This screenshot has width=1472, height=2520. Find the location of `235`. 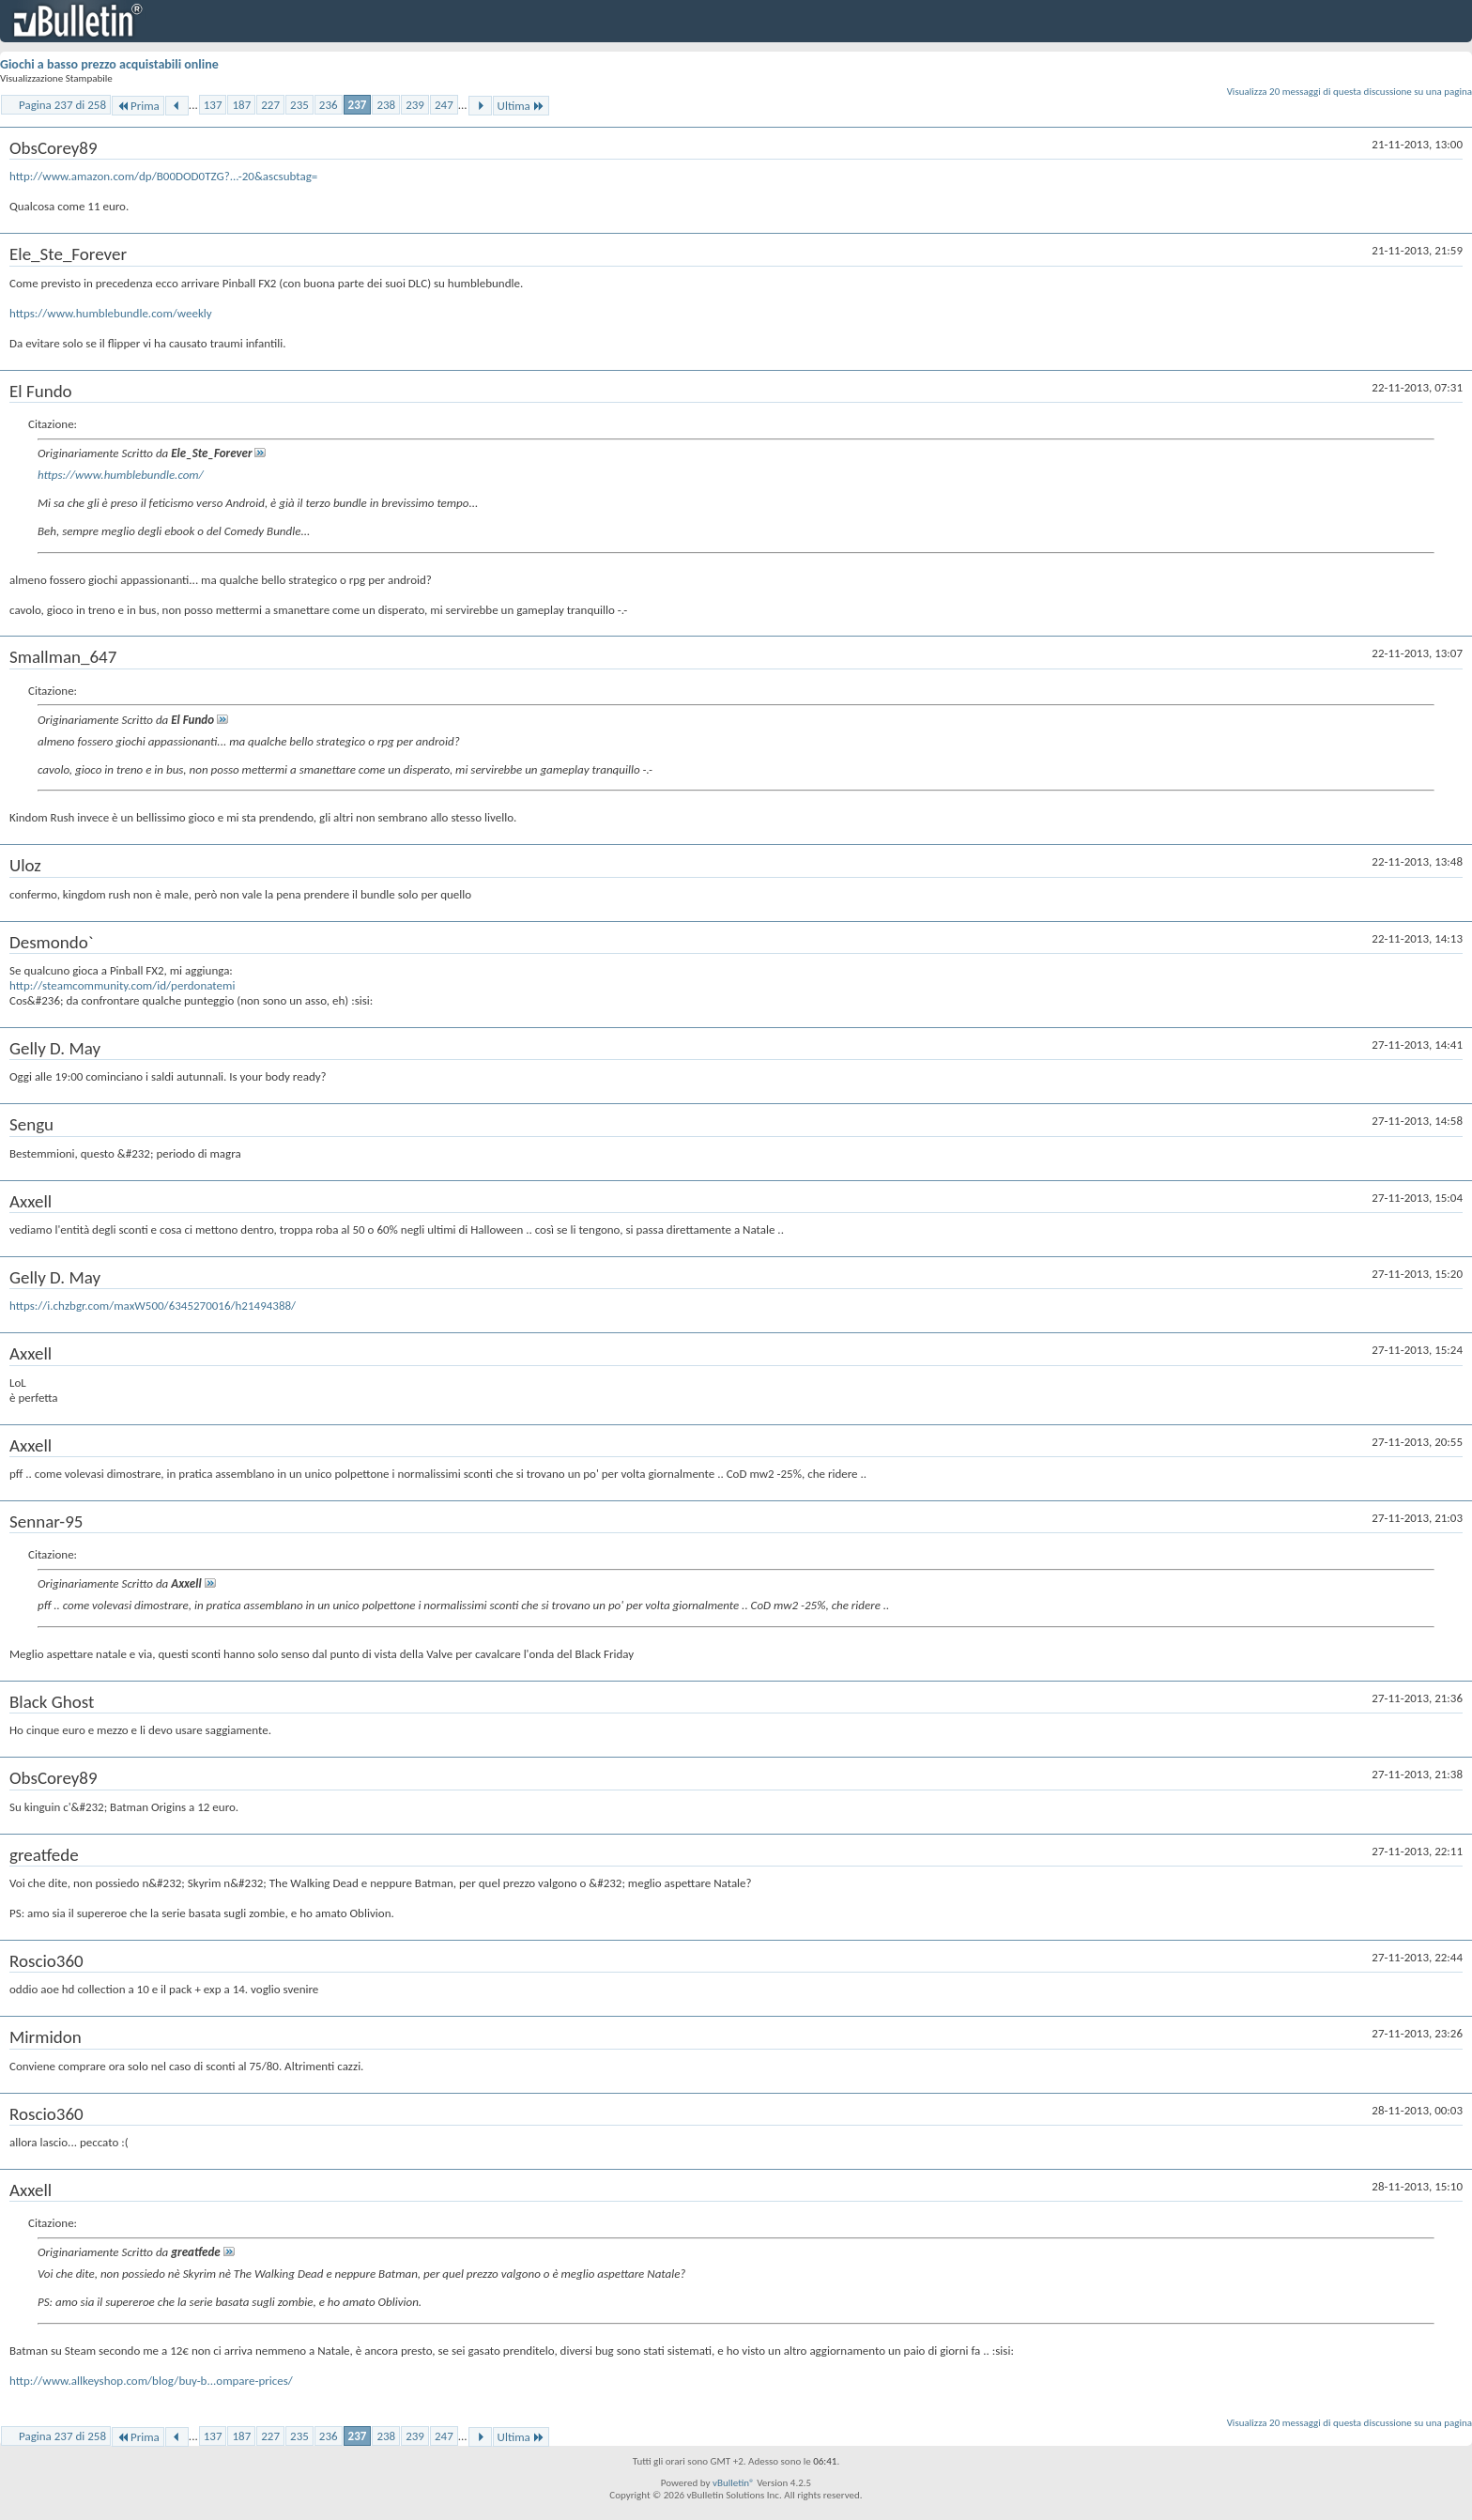

235 is located at coordinates (299, 105).